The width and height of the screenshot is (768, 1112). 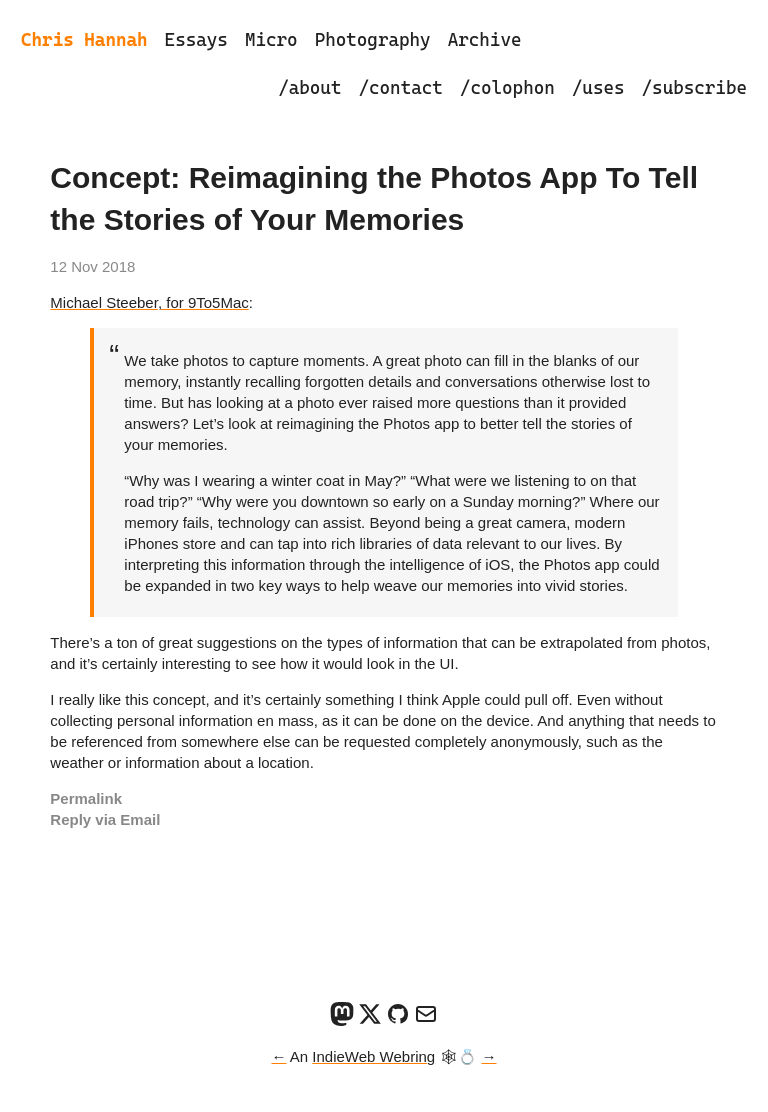 What do you see at coordinates (694, 87) in the screenshot?
I see `/subscribe` at bounding box center [694, 87].